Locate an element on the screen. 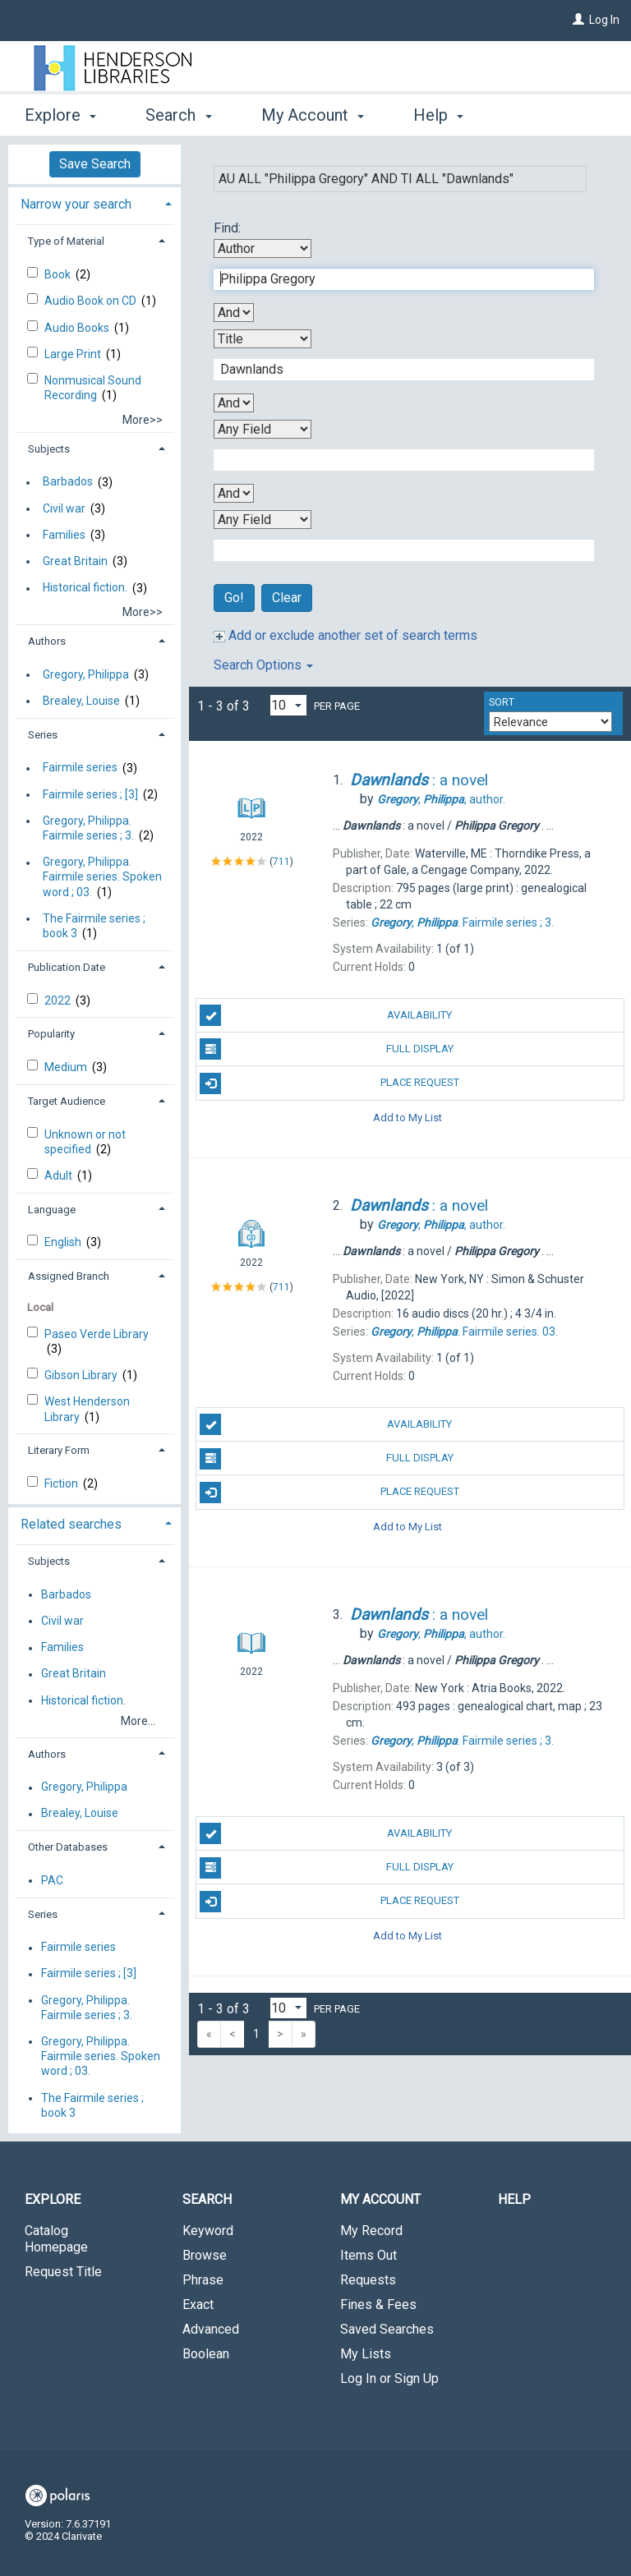  Great Britain is located at coordinates (75, 561).